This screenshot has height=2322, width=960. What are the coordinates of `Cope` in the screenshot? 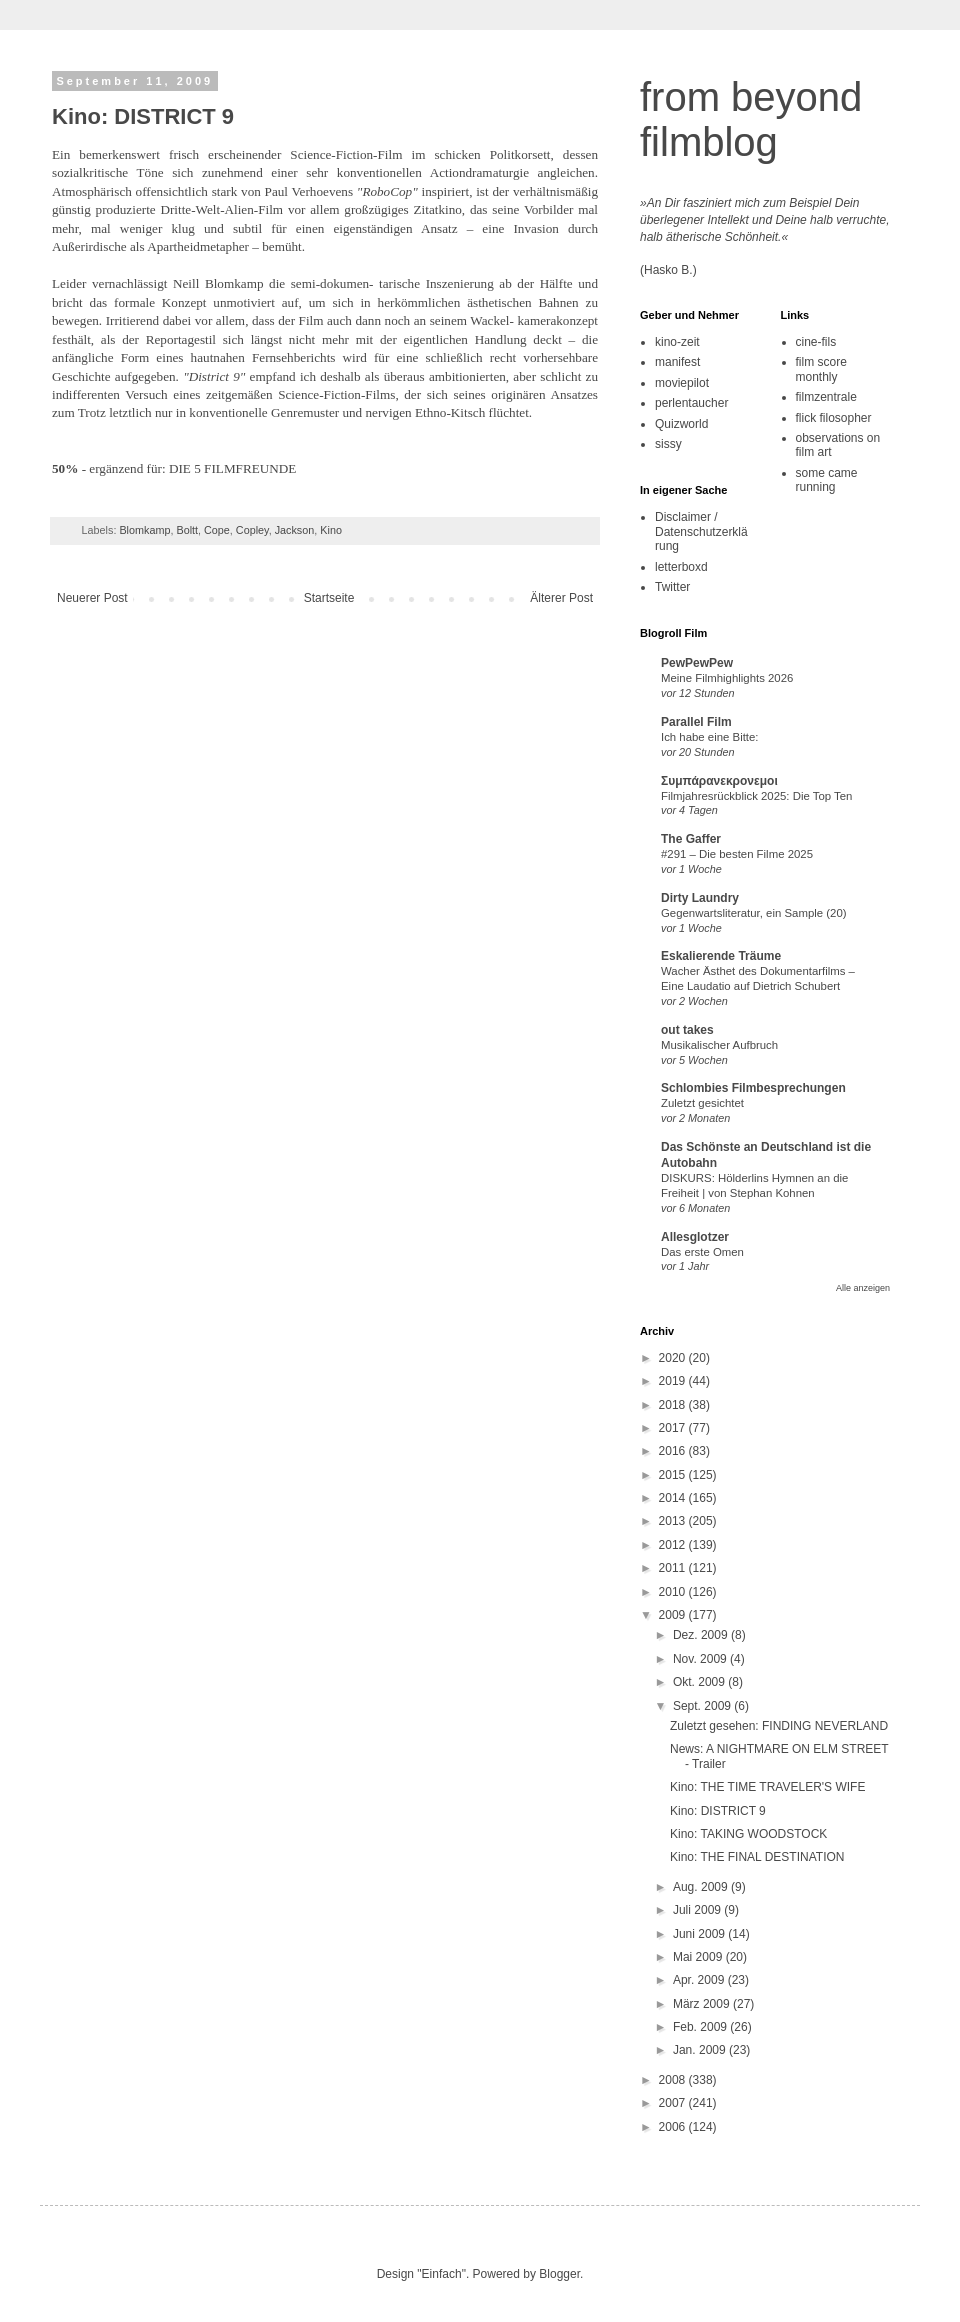 It's located at (217, 530).